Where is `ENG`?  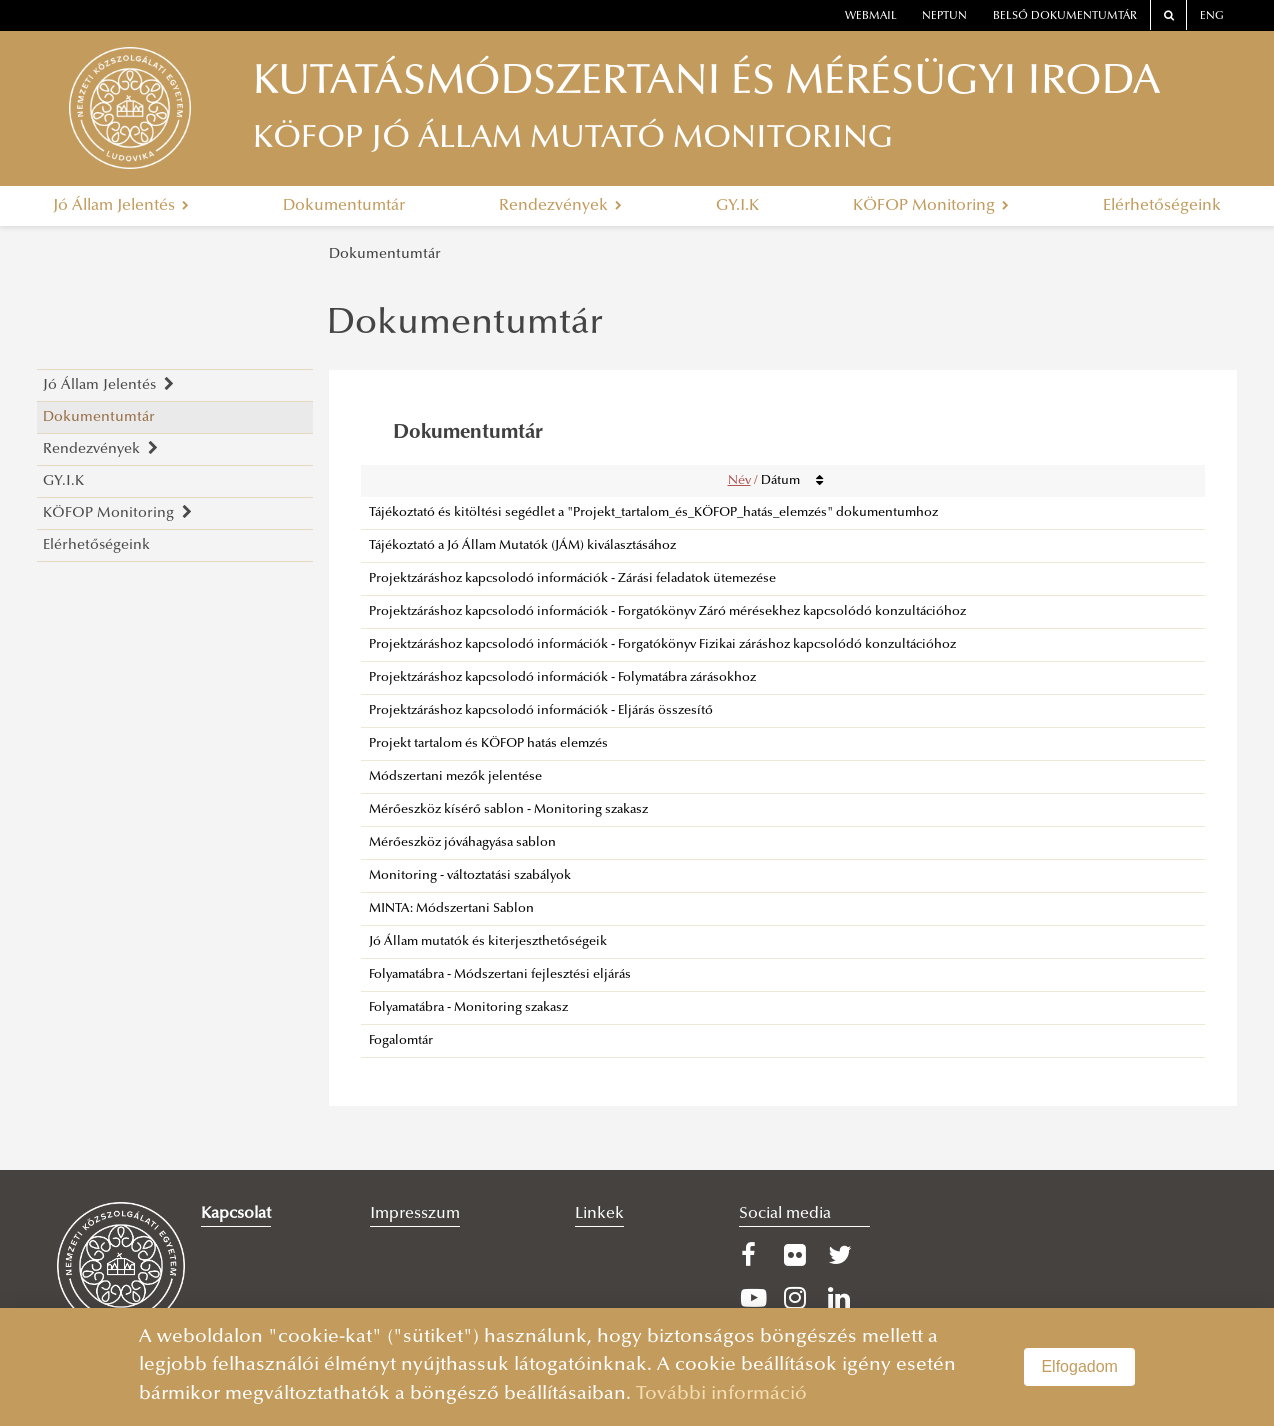 ENG is located at coordinates (1212, 16).